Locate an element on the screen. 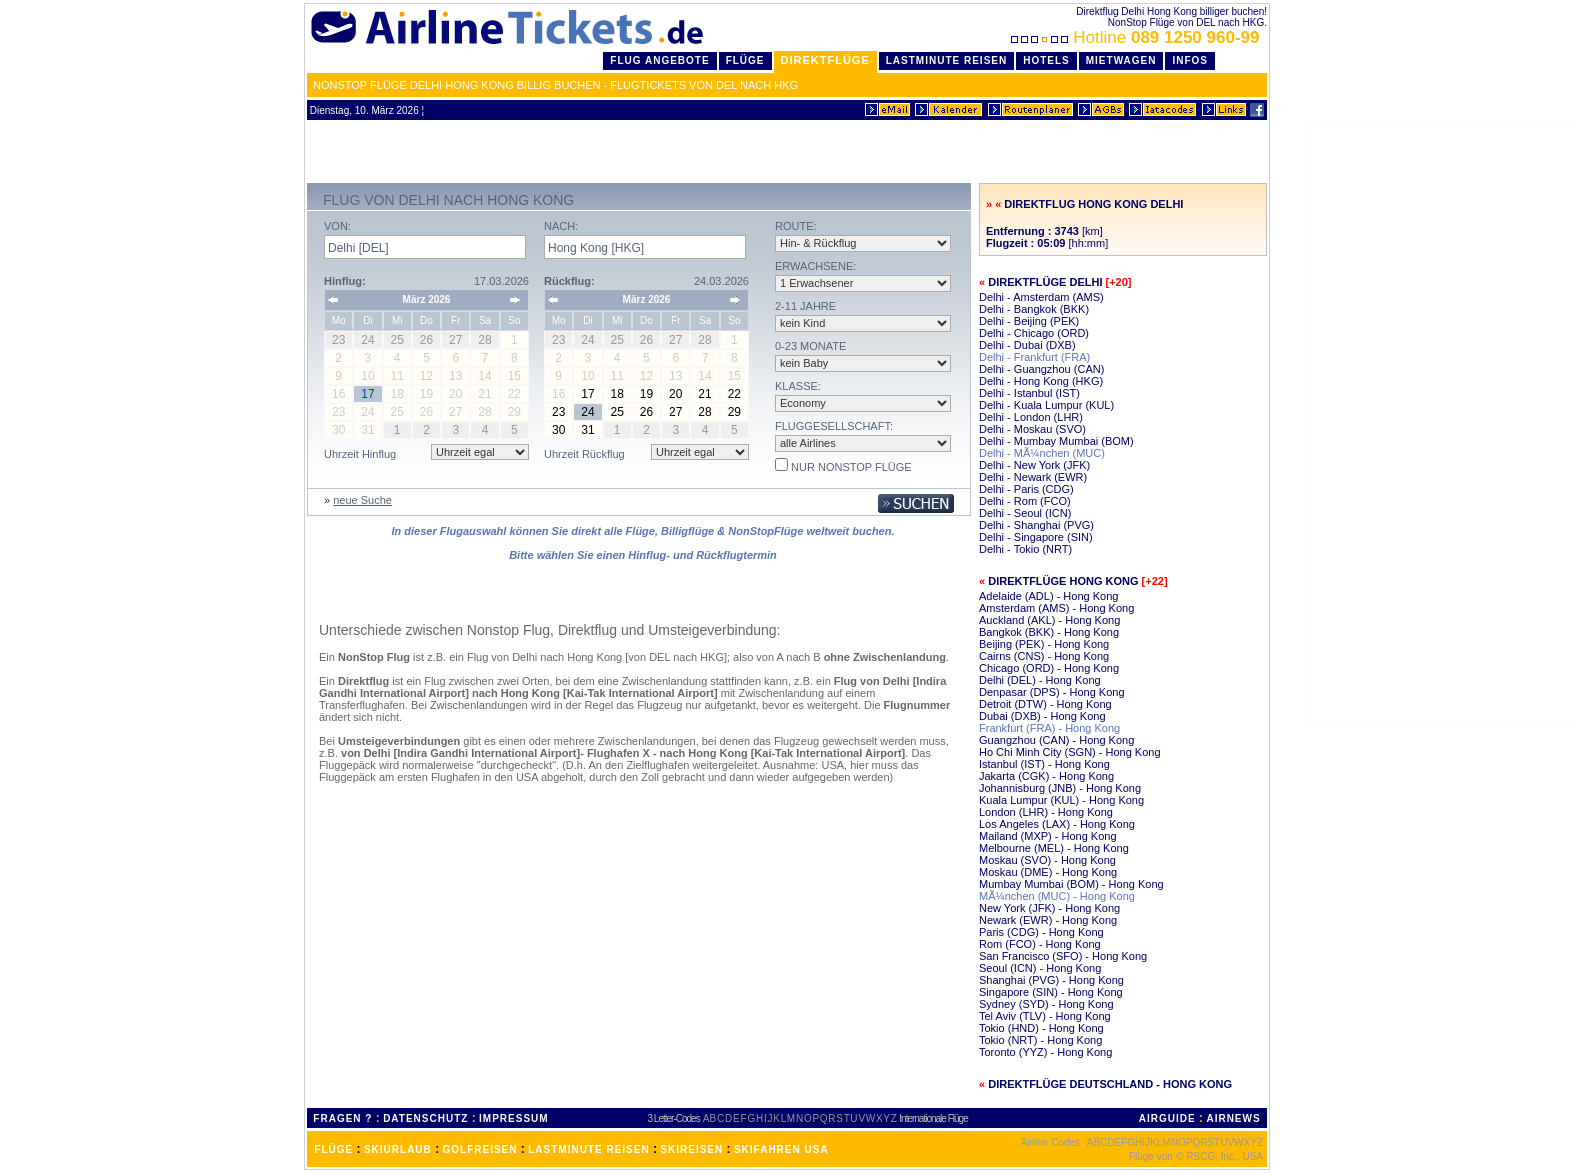 Image resolution: width=1574 pixels, height=1173 pixels. Adelaide (ADL) - Hong Kong is located at coordinates (1048, 596).